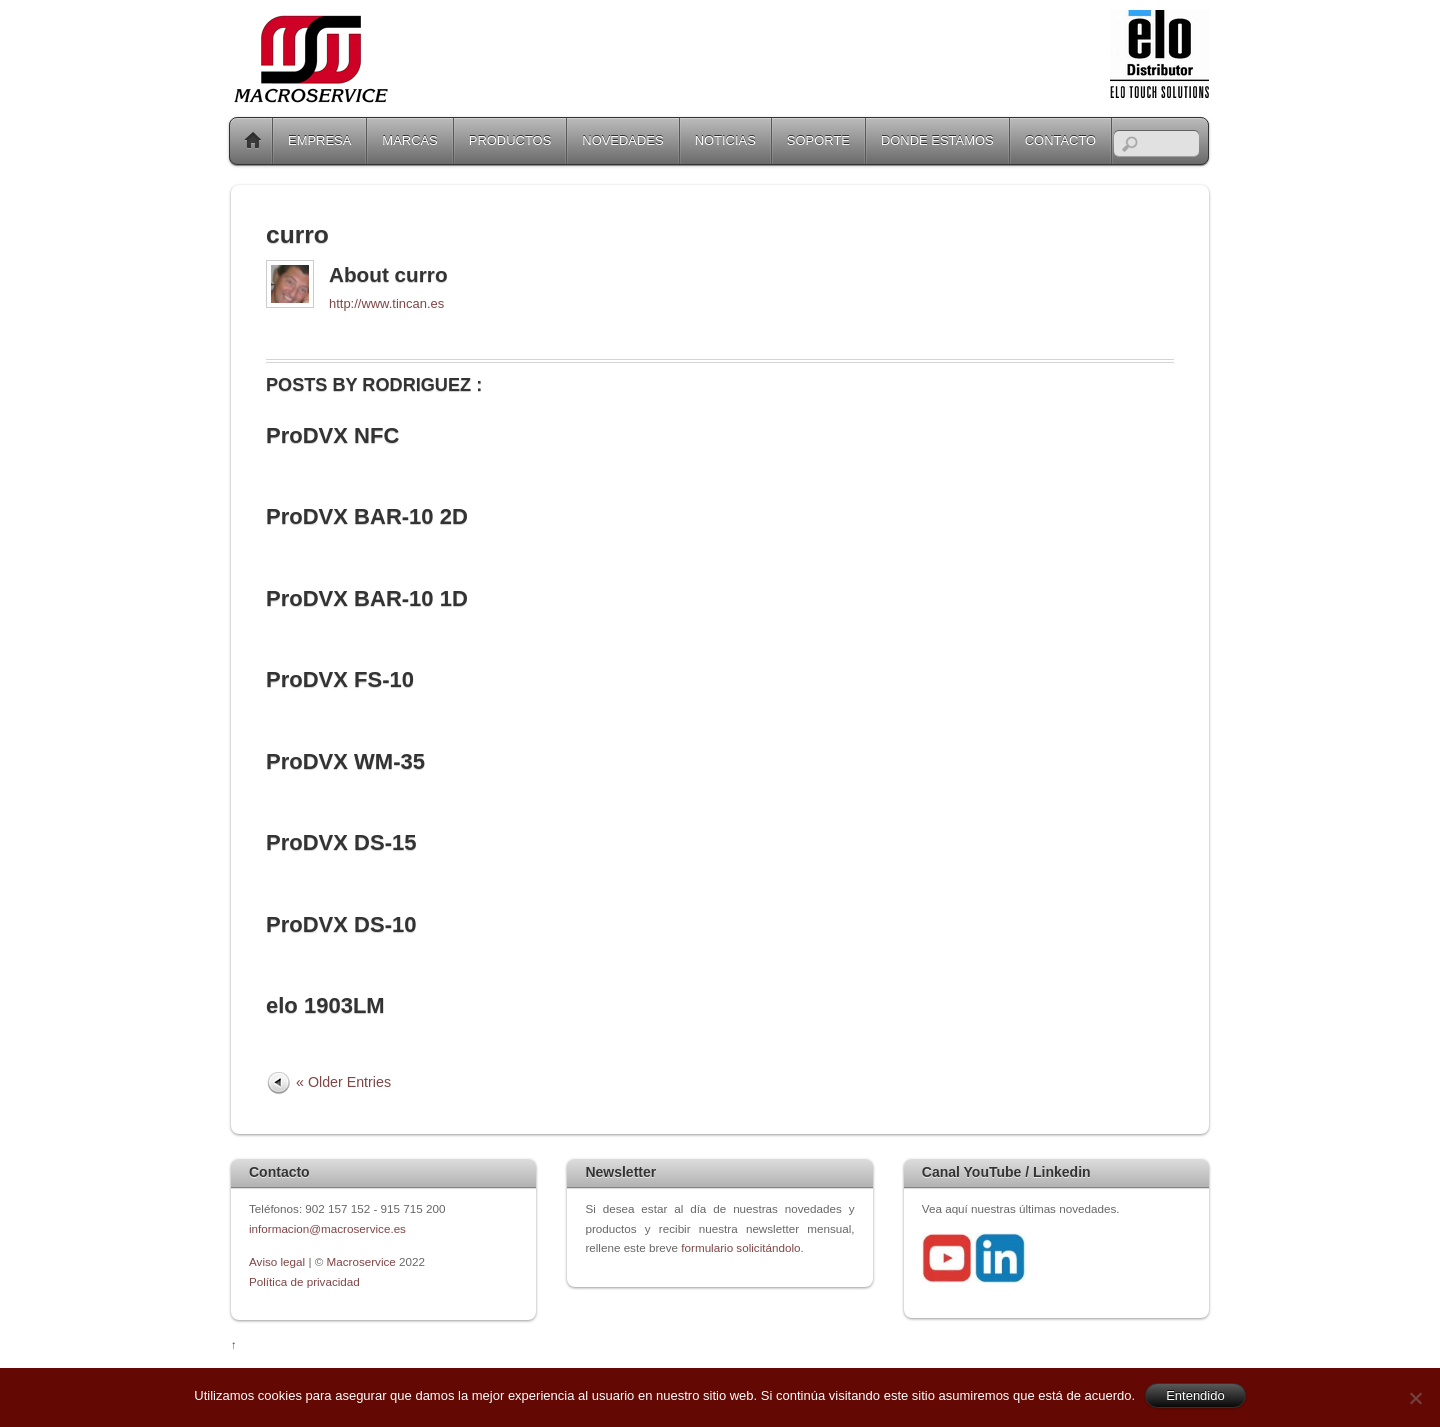  Describe the element at coordinates (340, 679) in the screenshot. I see `ProDVX FS-10` at that location.